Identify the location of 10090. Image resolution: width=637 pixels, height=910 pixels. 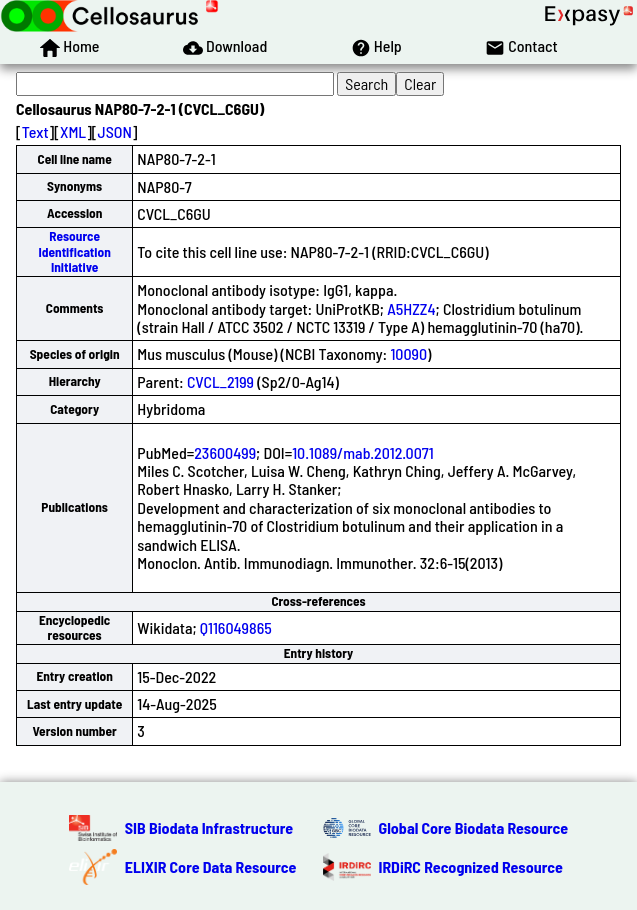
(408, 353).